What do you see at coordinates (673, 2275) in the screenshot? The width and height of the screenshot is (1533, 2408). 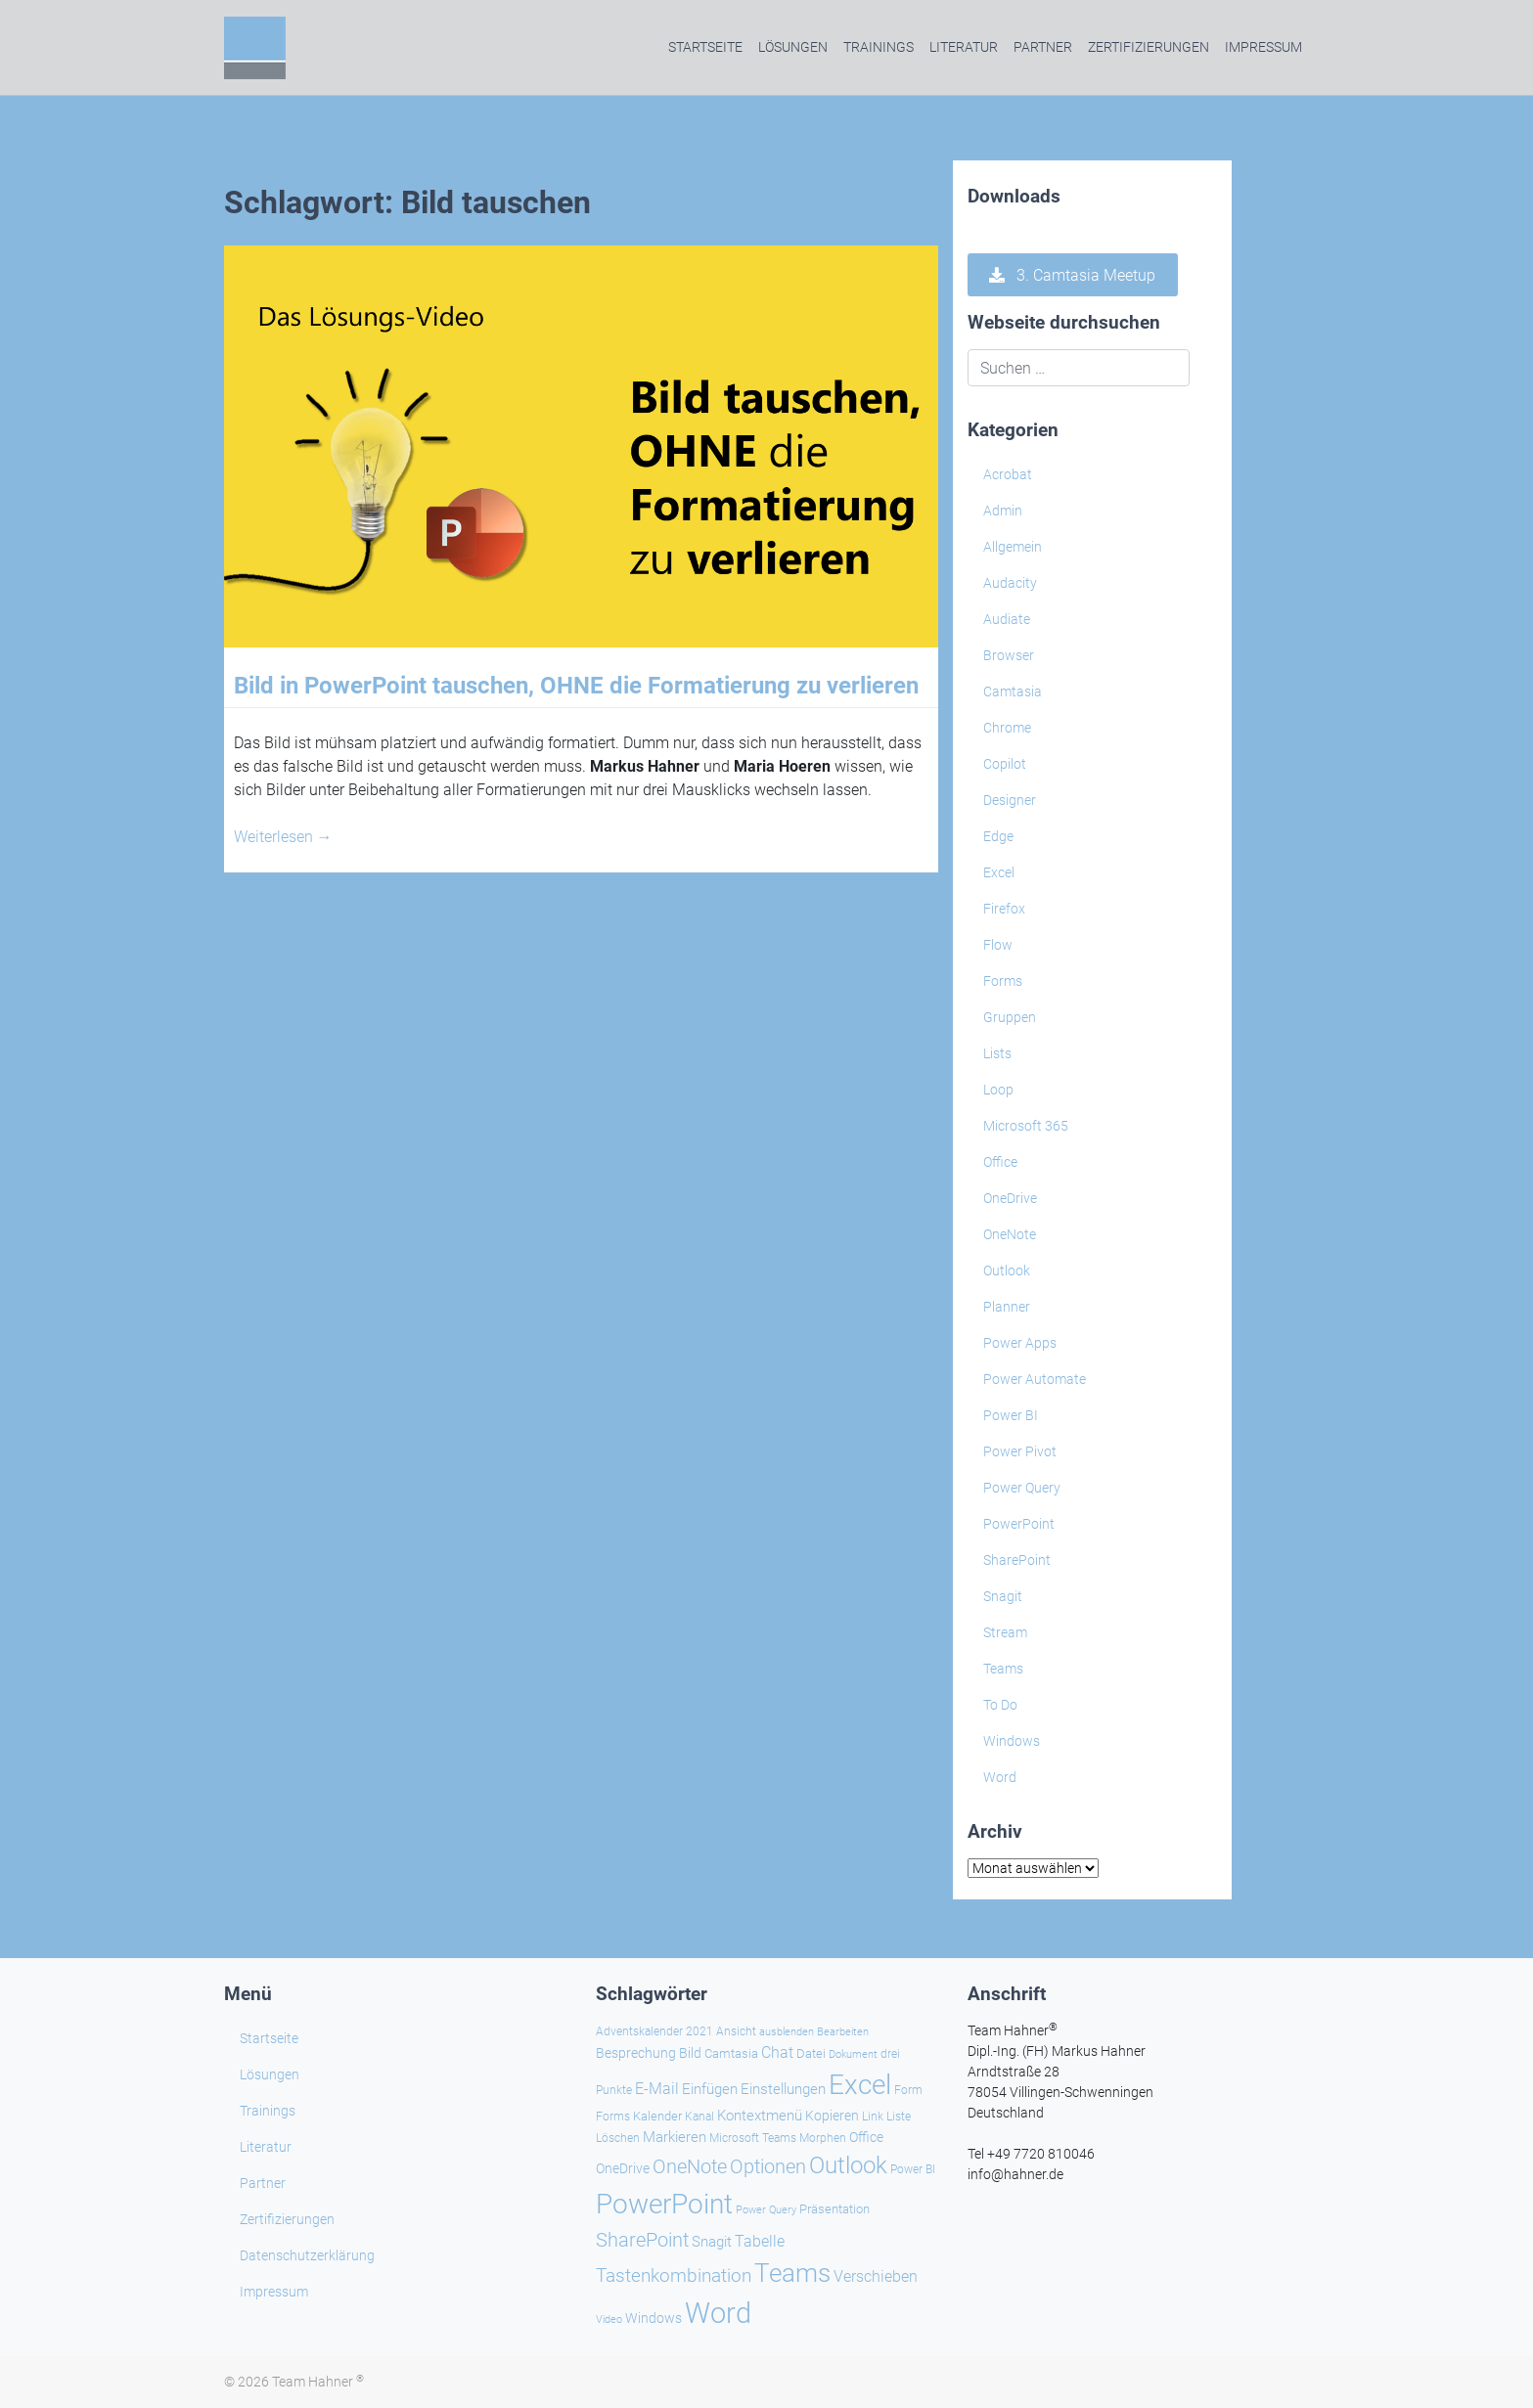 I see `Tastenkombination [Tastenkombination (61 Einträge)]` at bounding box center [673, 2275].